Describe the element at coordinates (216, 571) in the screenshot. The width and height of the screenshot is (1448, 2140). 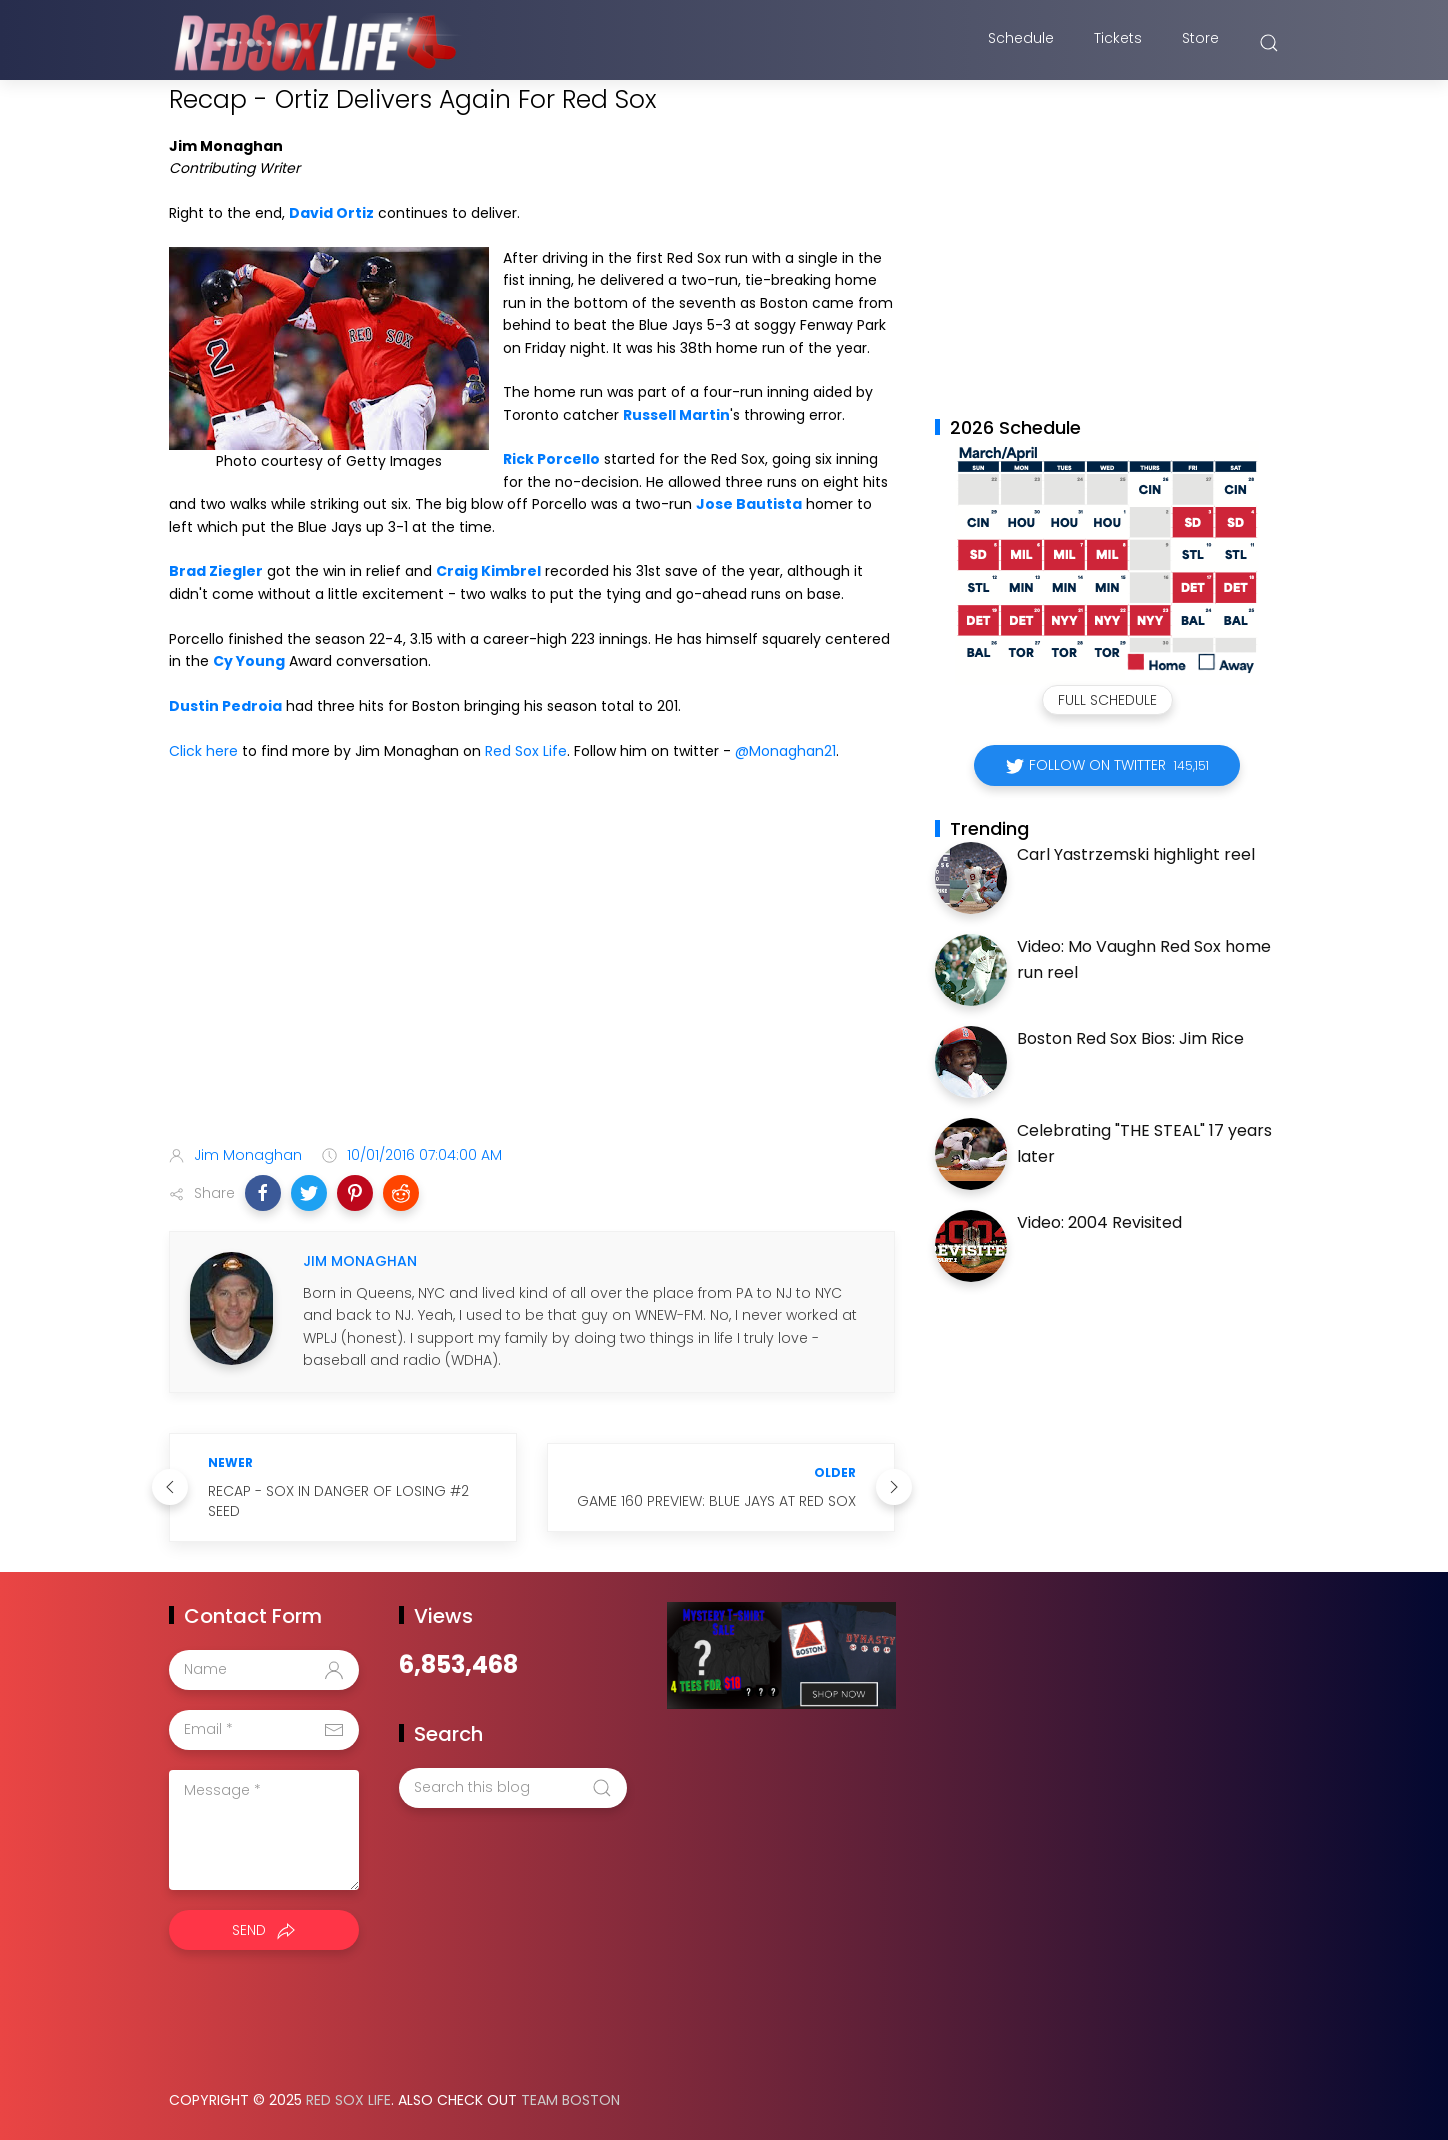
I see `Brad Ziegler` at that location.